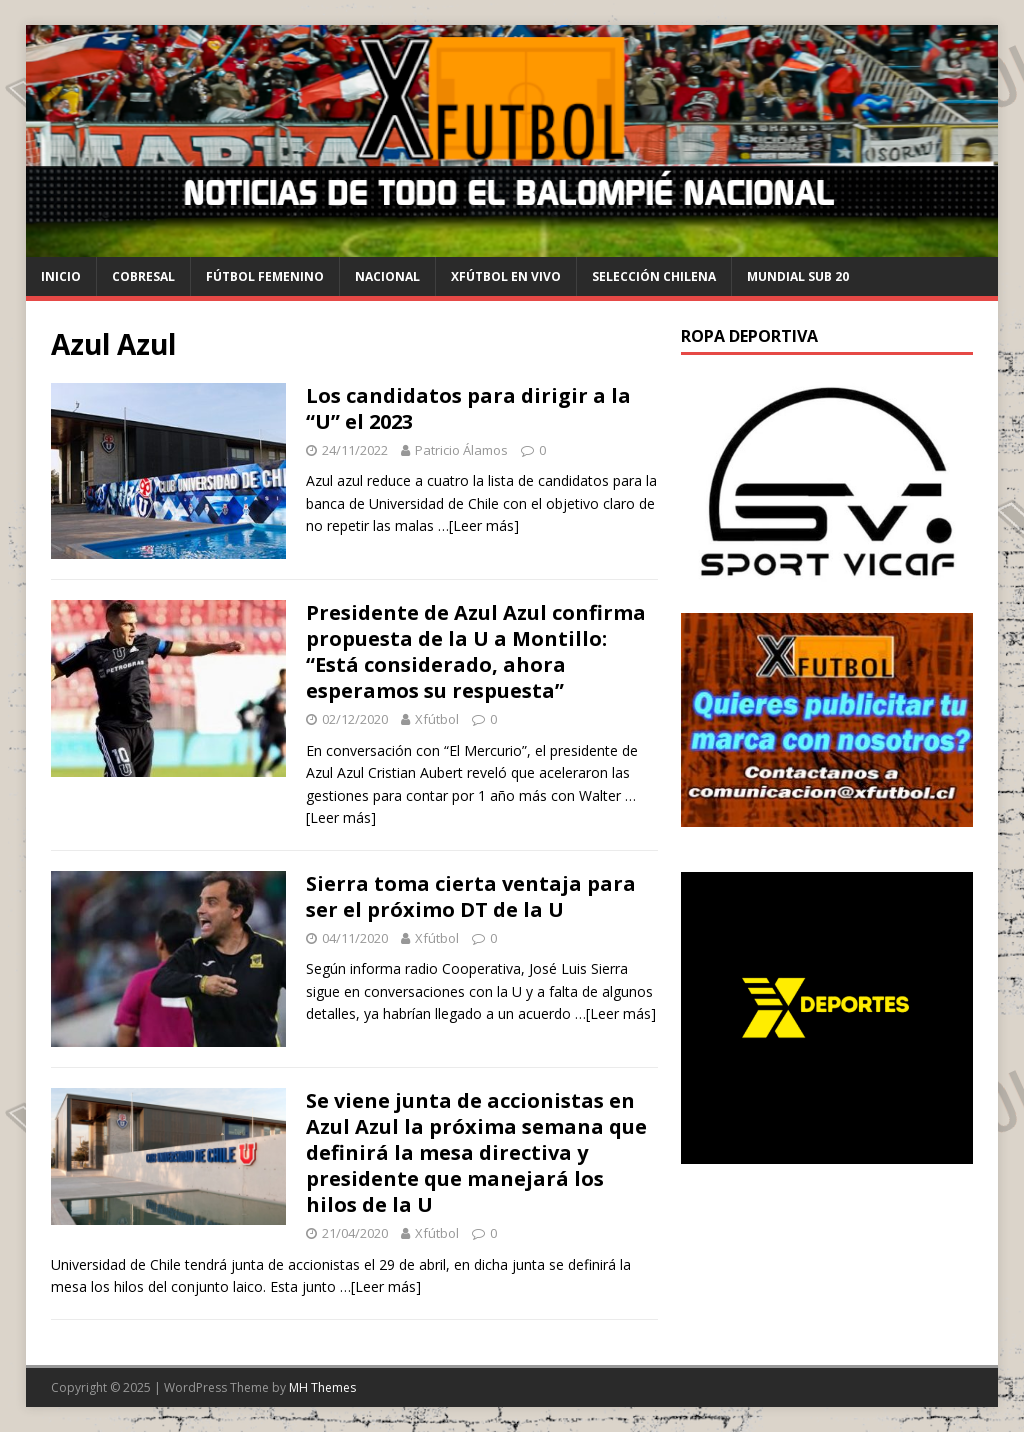 The image size is (1024, 1432). I want to click on selección chilena, so click(654, 276).